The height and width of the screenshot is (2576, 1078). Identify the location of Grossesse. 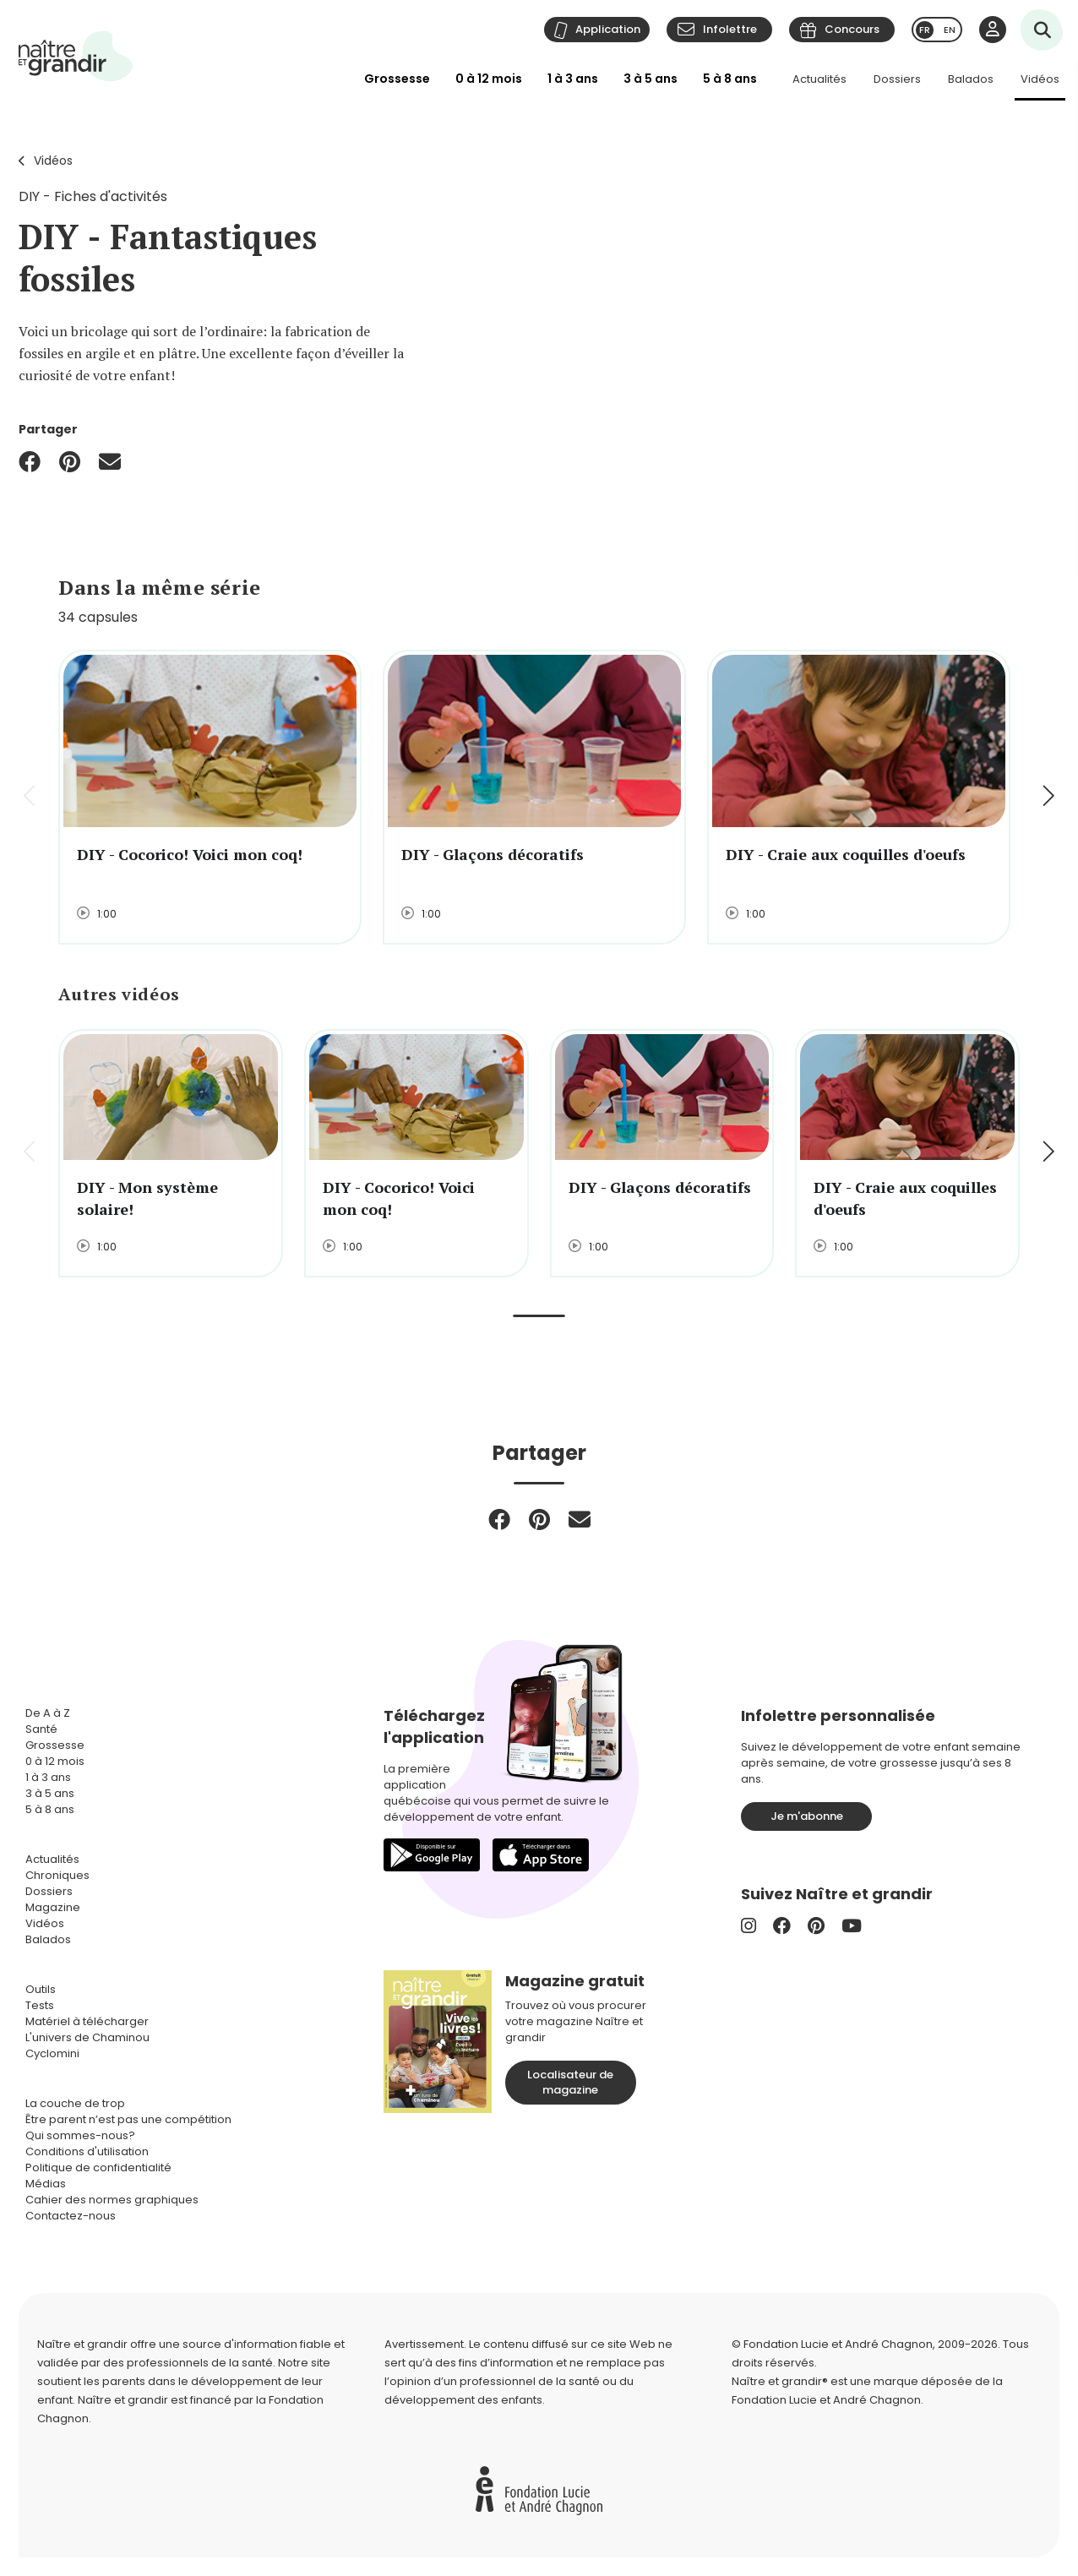
(397, 78).